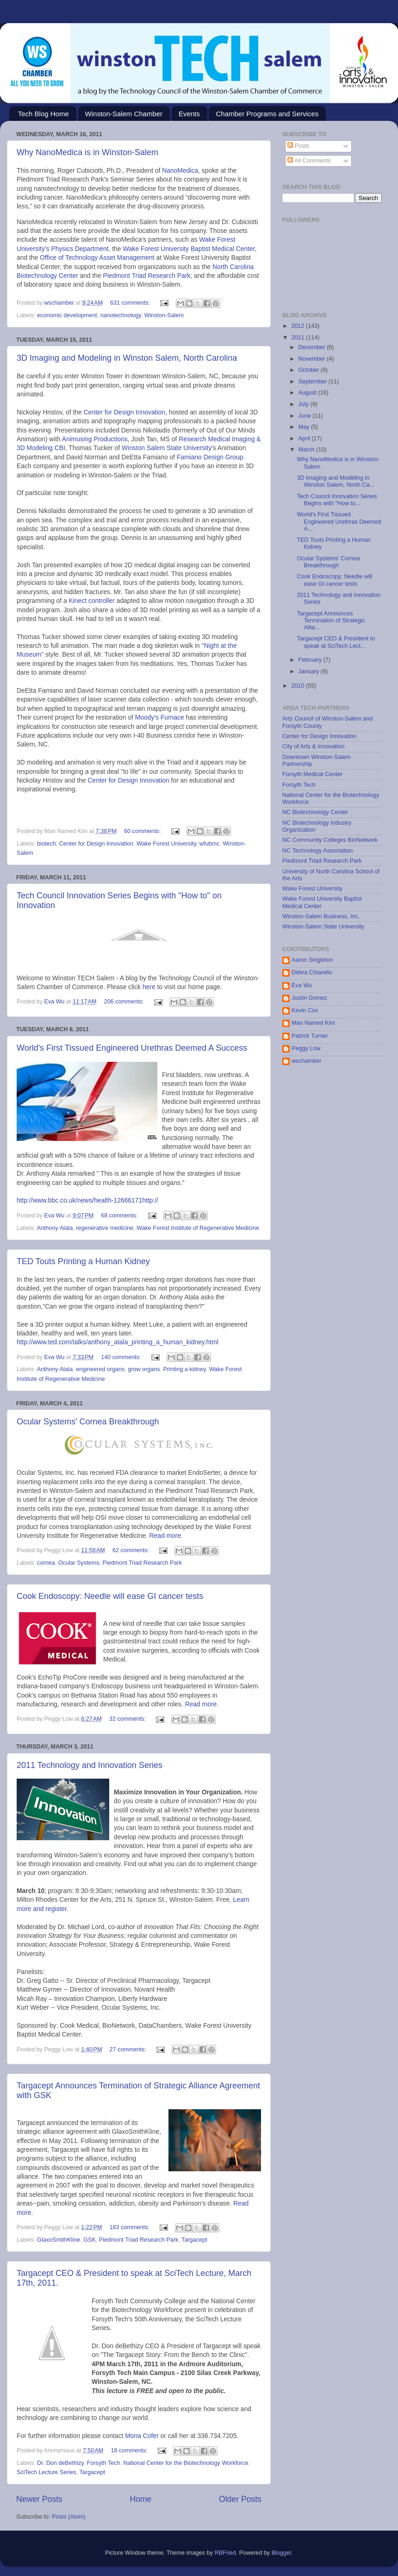 The image size is (398, 2576). Describe the element at coordinates (129, 2049) in the screenshot. I see `27 comments:` at that location.